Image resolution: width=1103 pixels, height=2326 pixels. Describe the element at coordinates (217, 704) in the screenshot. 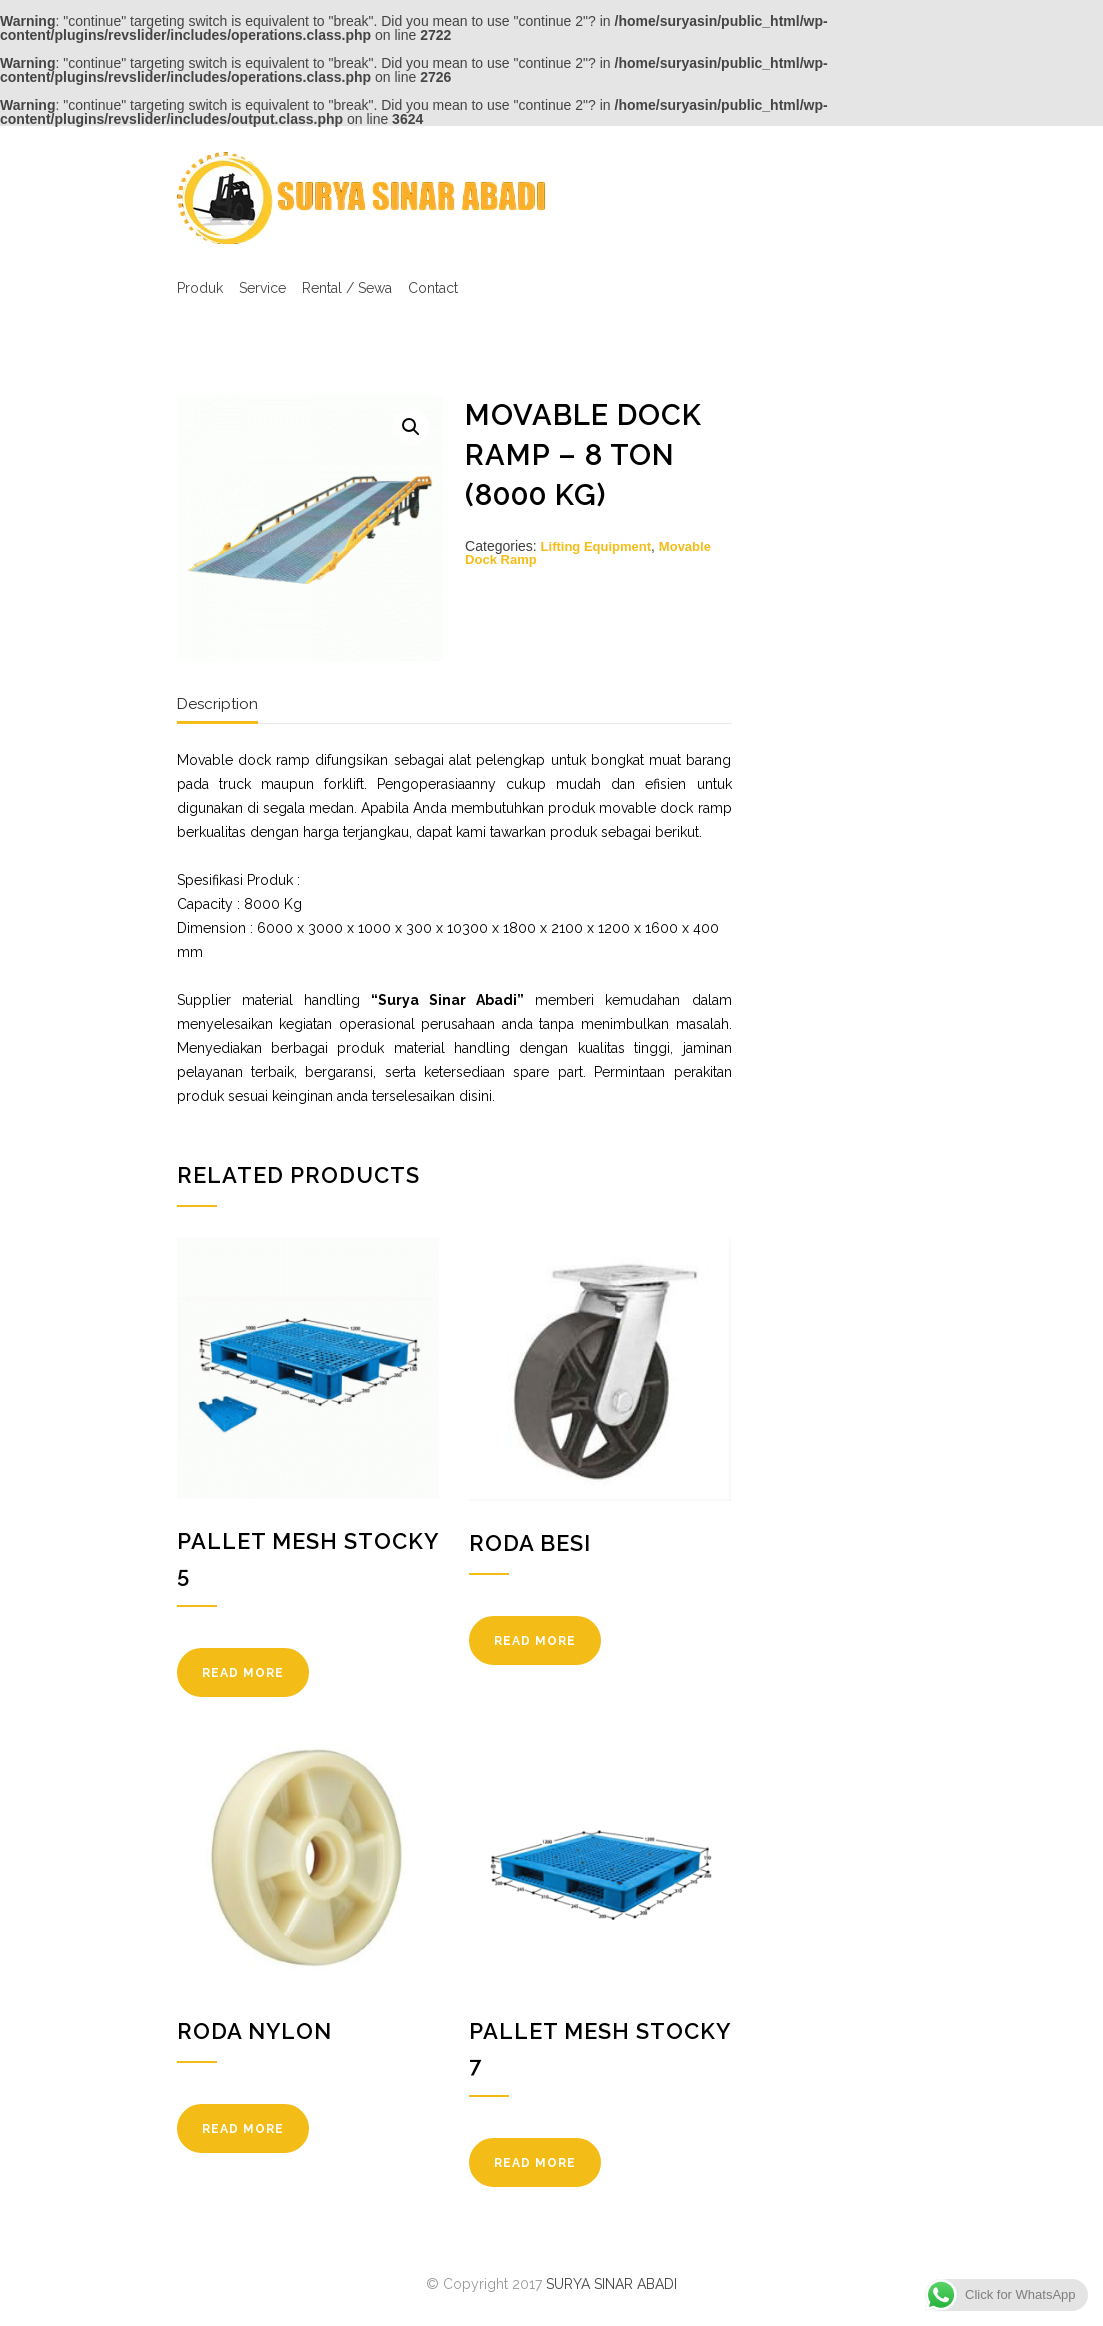

I see `Description [tab]` at that location.